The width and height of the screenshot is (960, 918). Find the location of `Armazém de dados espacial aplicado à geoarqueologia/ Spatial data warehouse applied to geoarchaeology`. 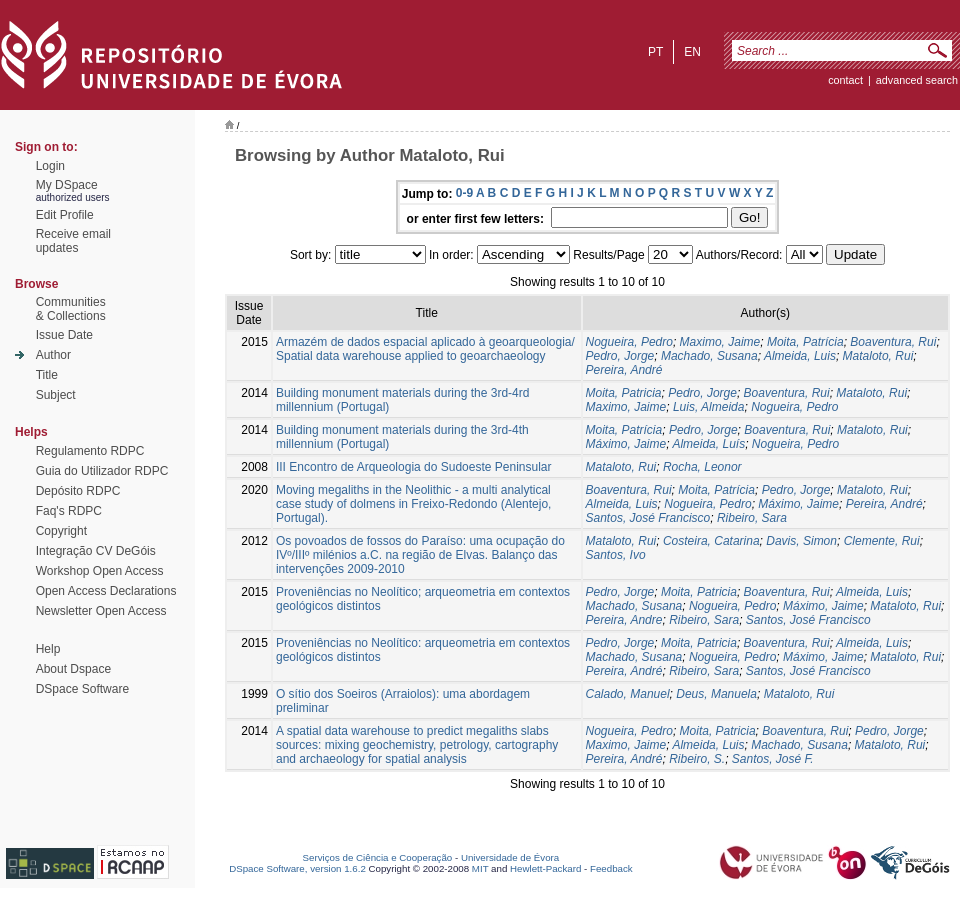

Armazém de dados espacial aplicado à geoarqueologia/ Spatial data warehouse applied to geoarchaeology is located at coordinates (425, 349).